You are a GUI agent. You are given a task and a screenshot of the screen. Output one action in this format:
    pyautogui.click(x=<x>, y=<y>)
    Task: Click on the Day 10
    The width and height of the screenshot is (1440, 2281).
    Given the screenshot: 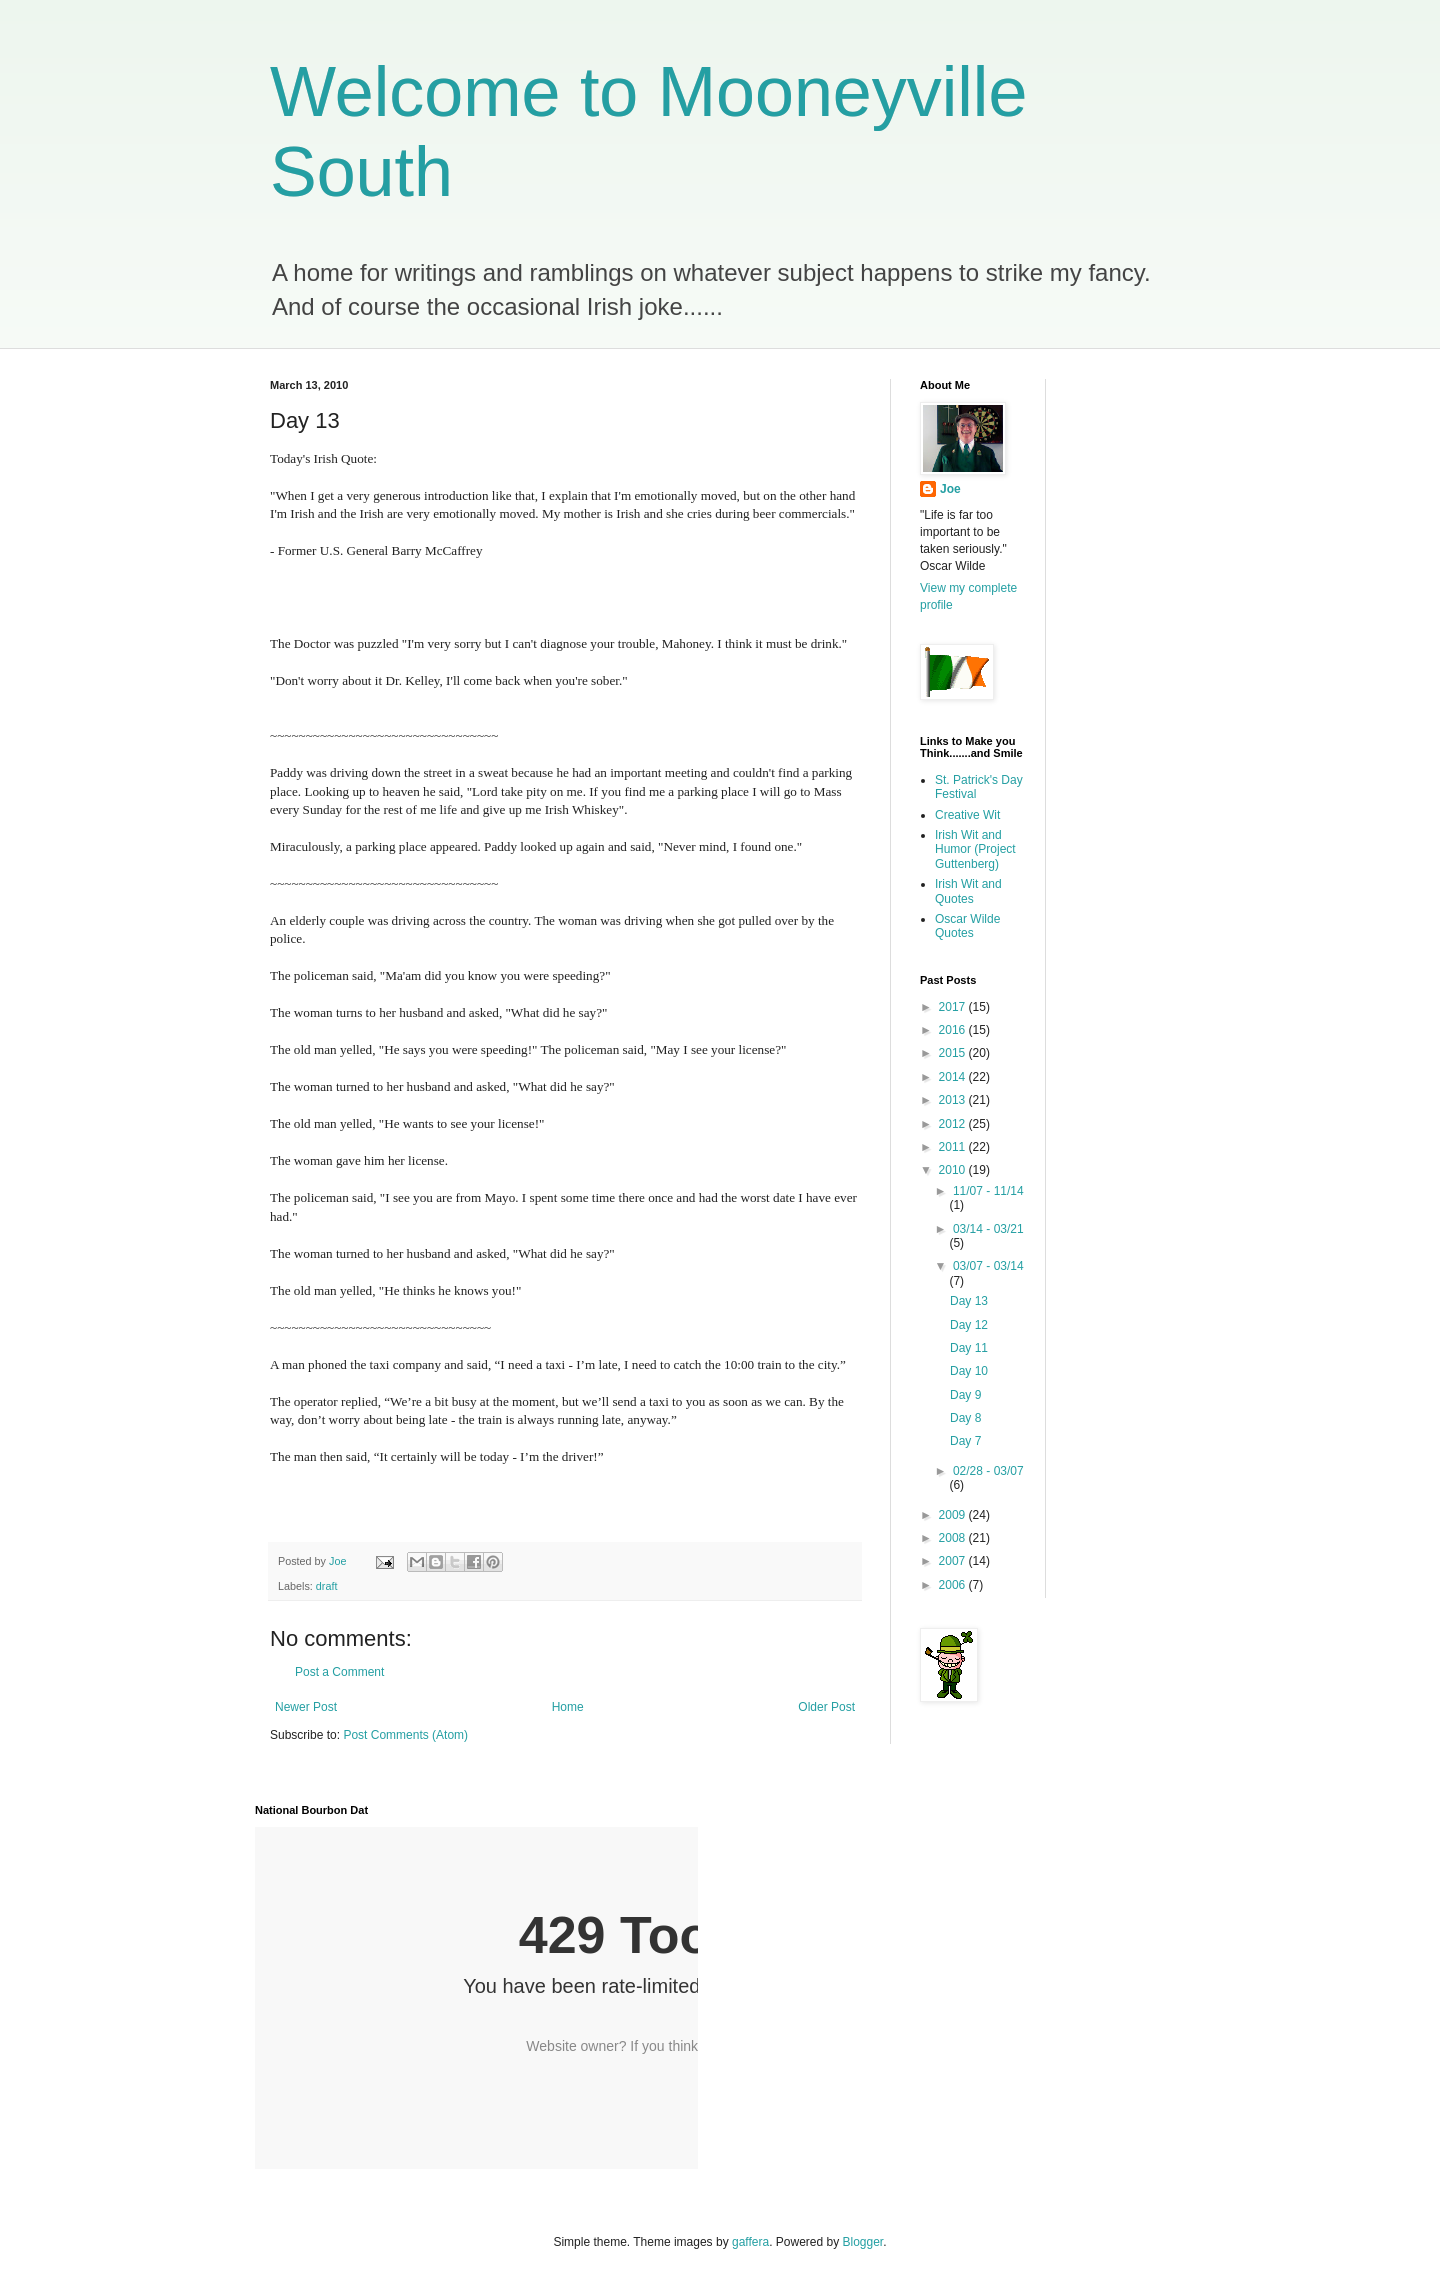 What is the action you would take?
    pyautogui.click(x=969, y=1371)
    